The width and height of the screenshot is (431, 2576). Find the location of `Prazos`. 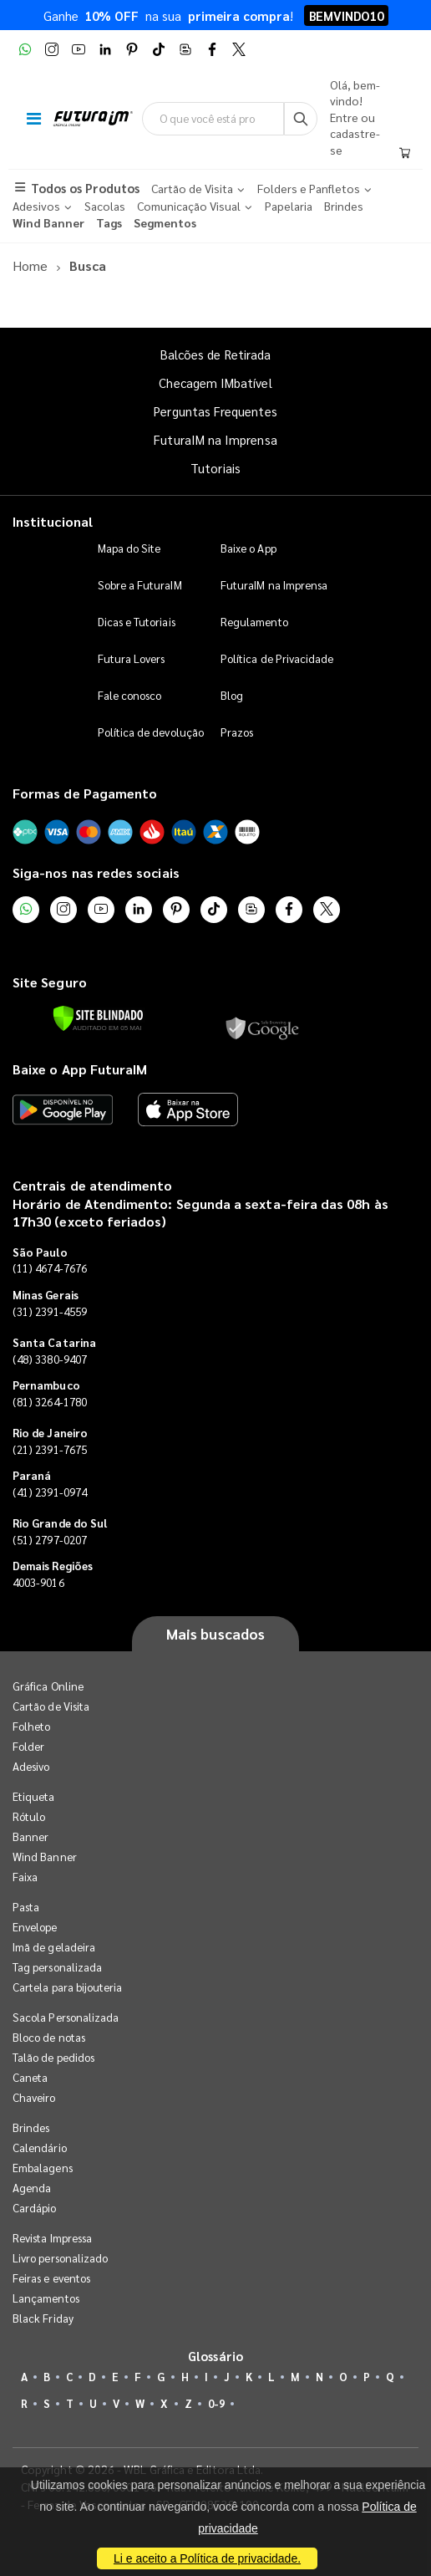

Prazos is located at coordinates (237, 732).